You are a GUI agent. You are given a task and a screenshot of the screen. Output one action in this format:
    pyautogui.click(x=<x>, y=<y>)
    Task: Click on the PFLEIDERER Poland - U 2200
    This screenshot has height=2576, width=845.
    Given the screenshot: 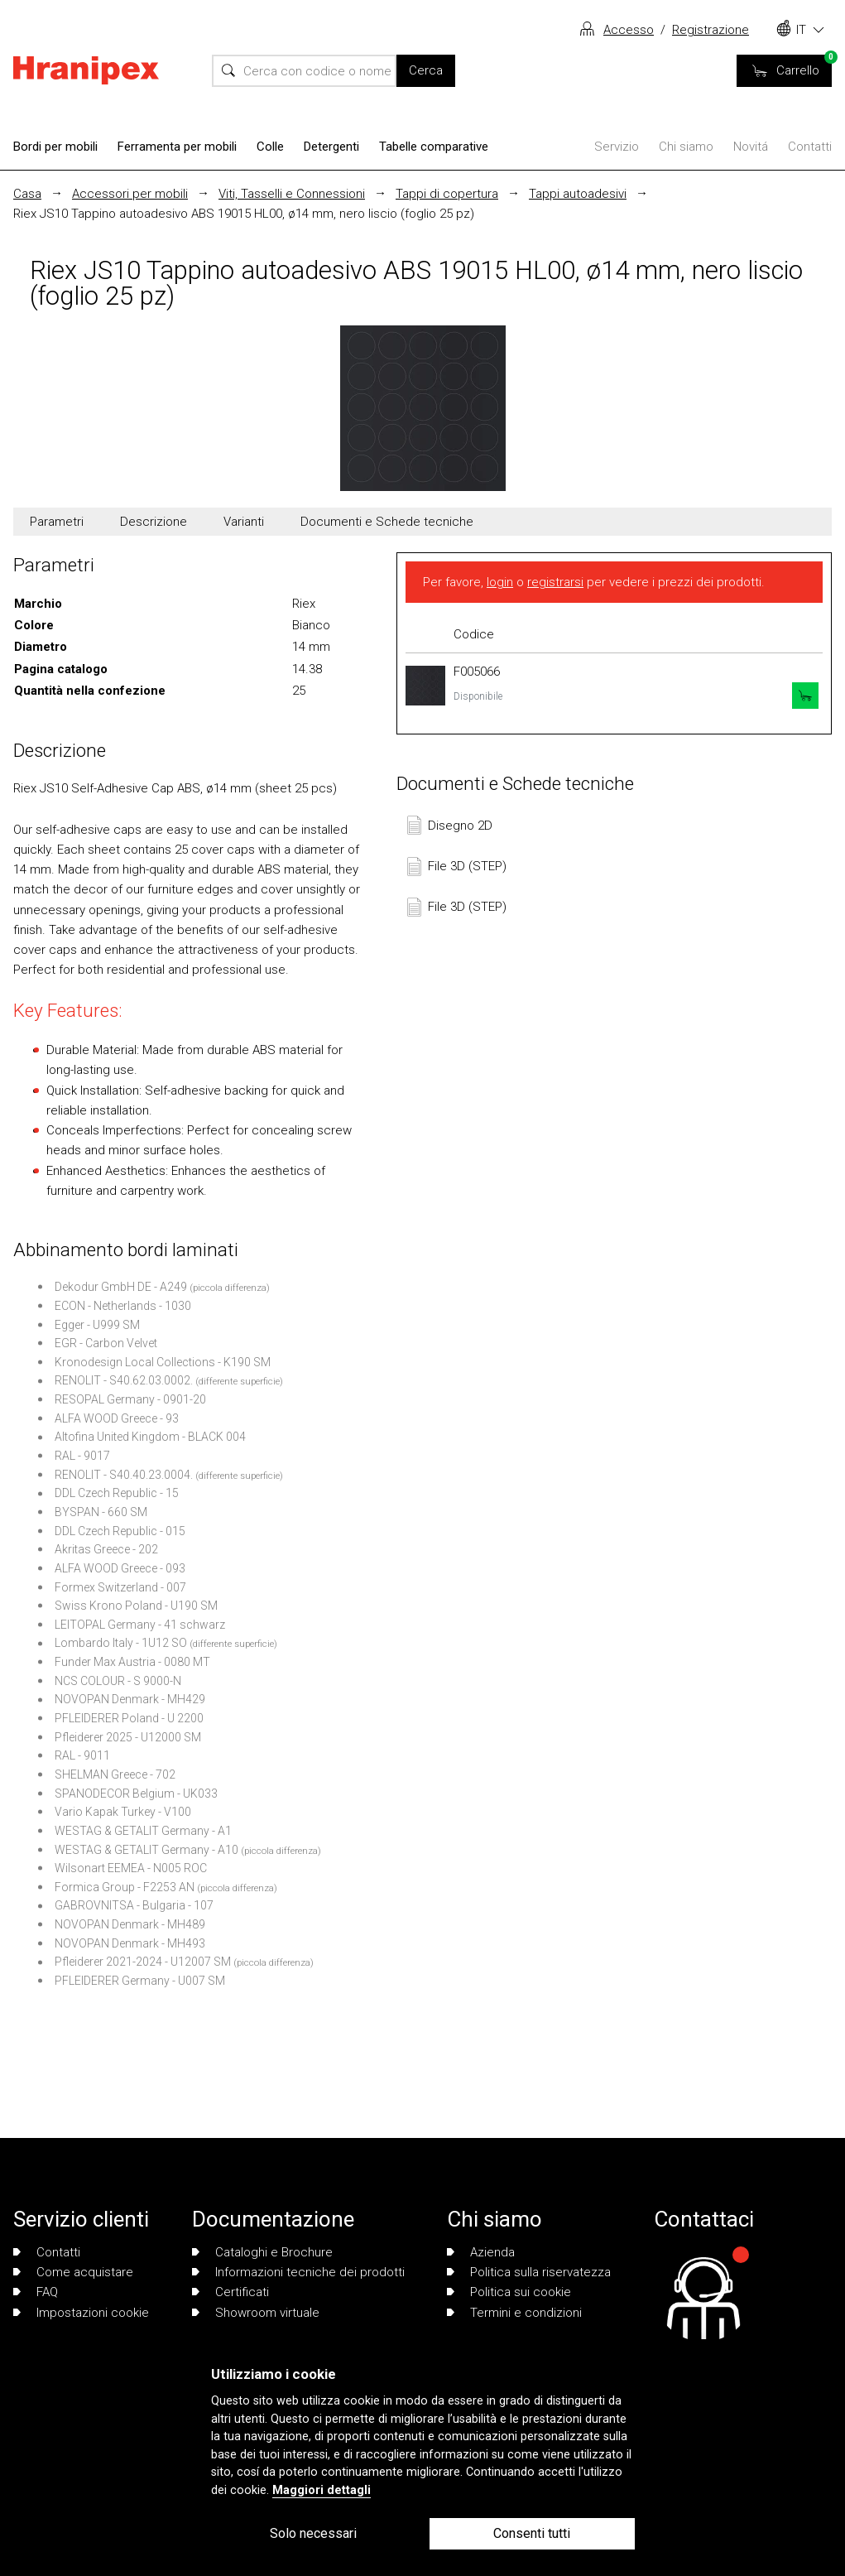 What is the action you would take?
    pyautogui.click(x=129, y=1718)
    